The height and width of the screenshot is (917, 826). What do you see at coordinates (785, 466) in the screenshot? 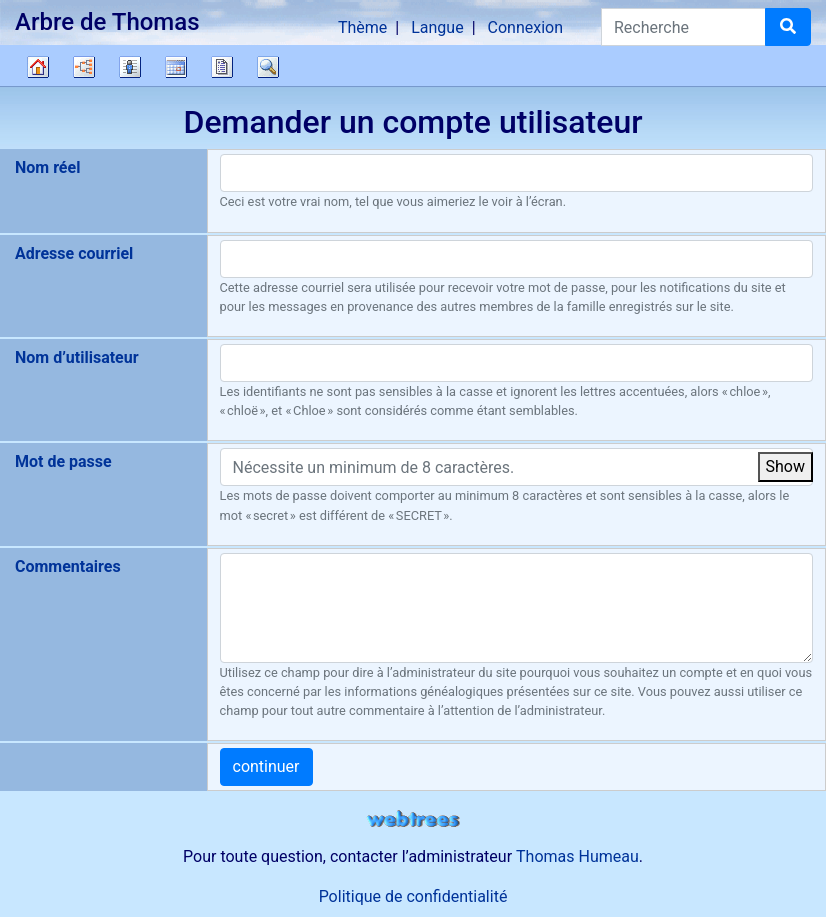
I see `Show [button]` at bounding box center [785, 466].